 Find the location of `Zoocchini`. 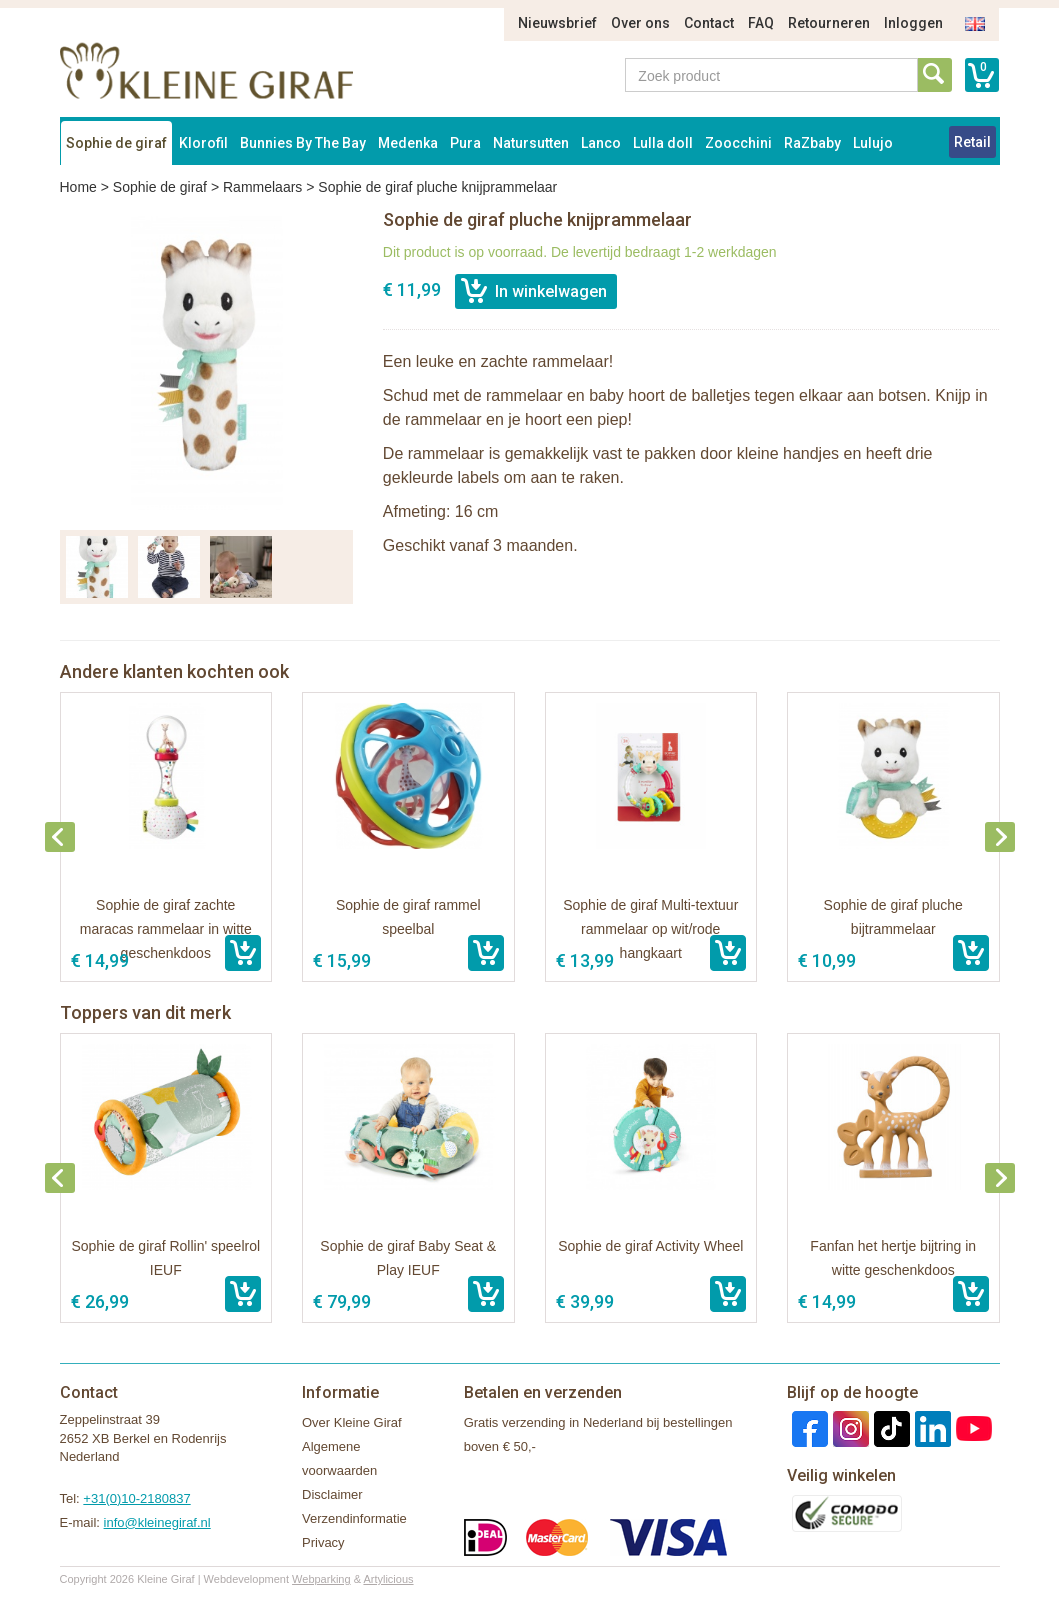

Zoocchini is located at coordinates (738, 143).